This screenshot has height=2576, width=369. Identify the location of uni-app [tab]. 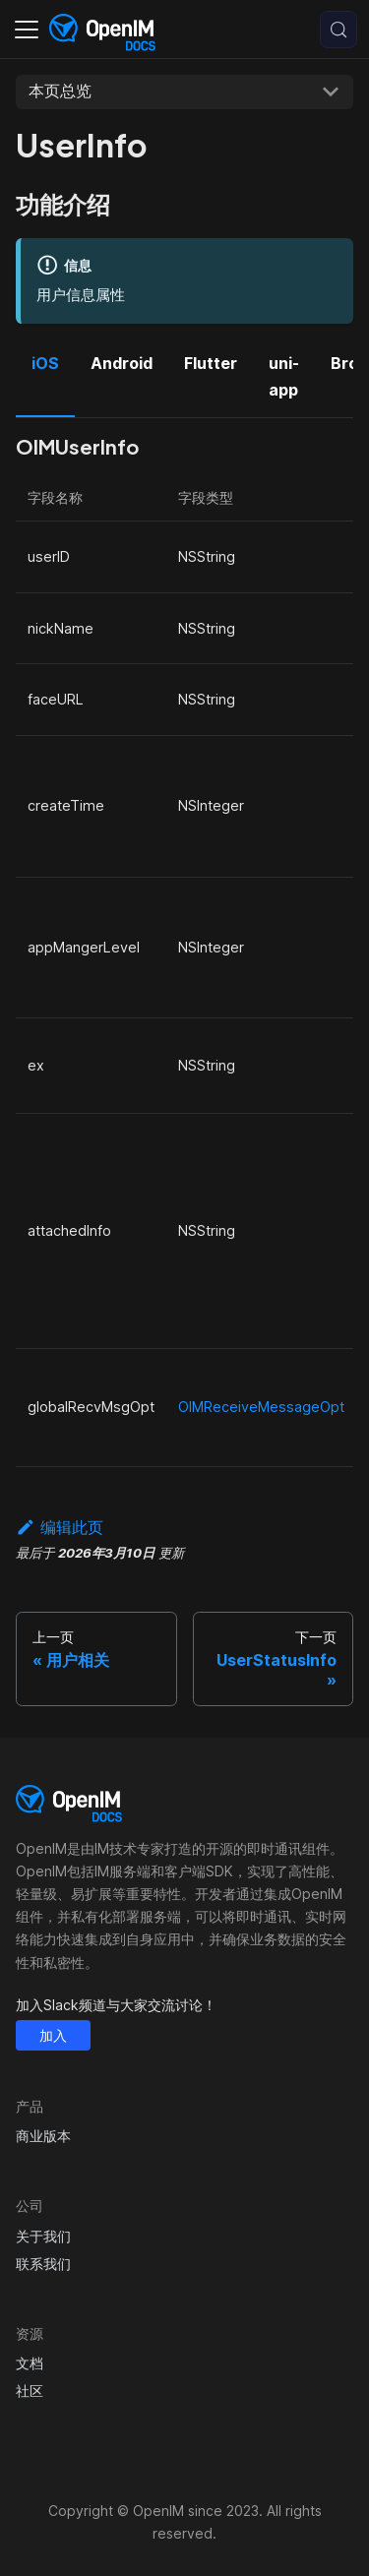
(284, 376).